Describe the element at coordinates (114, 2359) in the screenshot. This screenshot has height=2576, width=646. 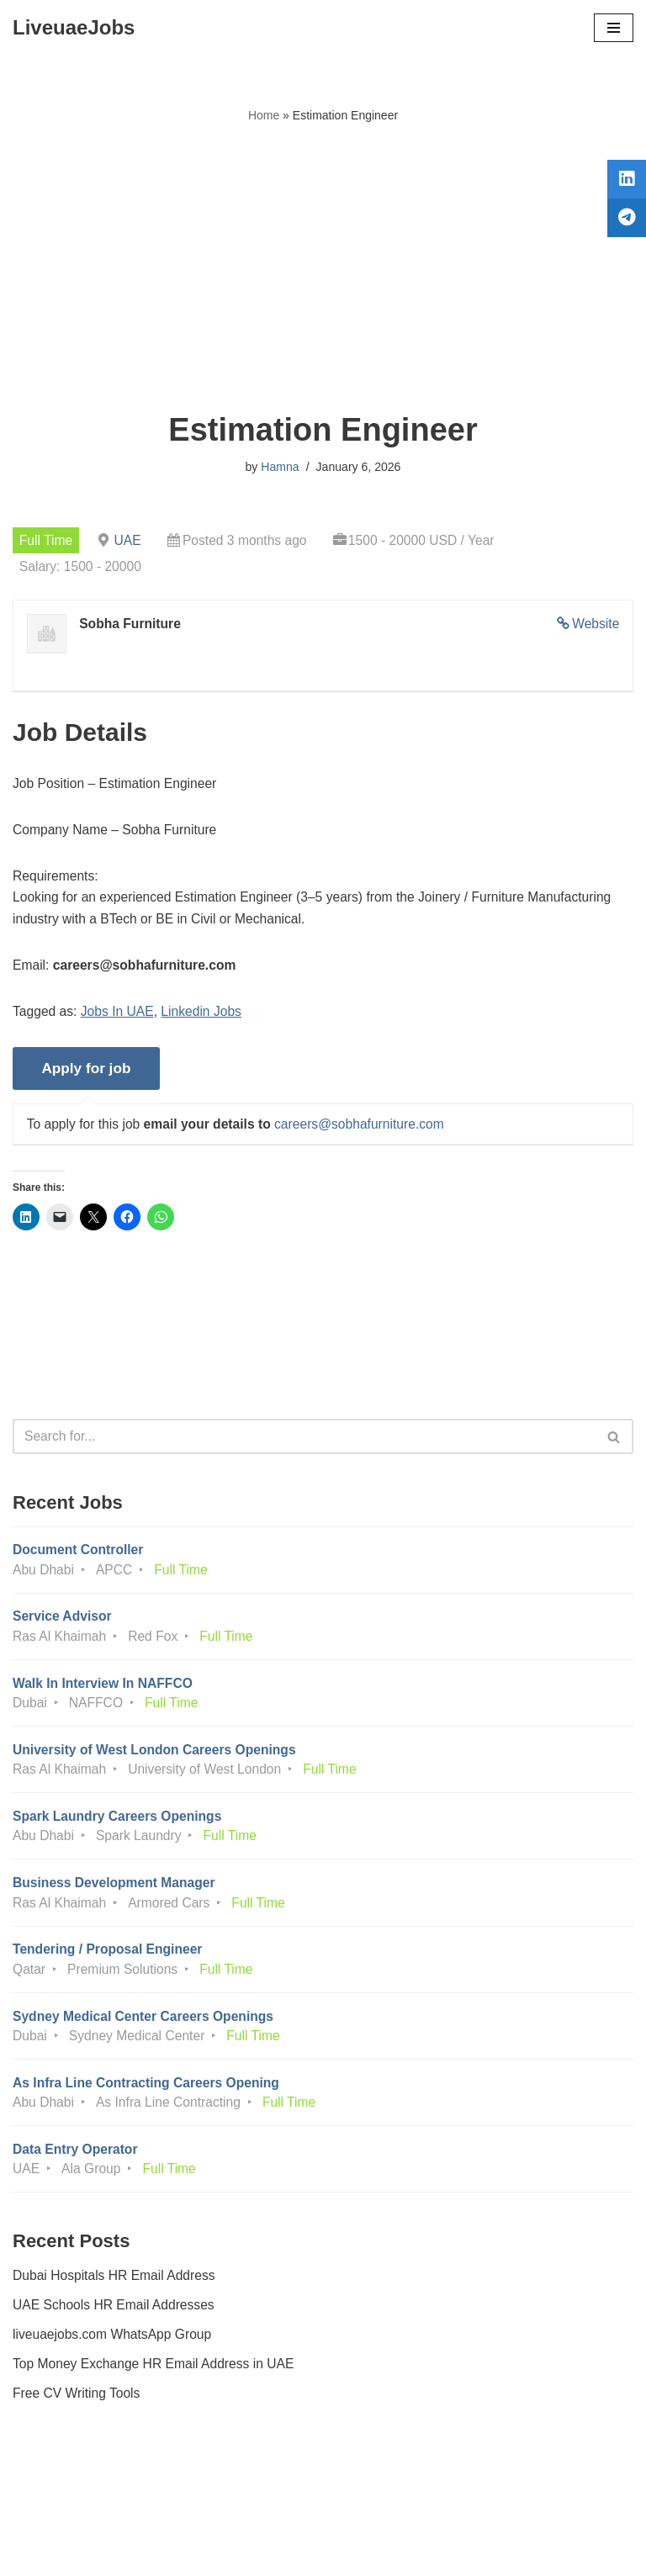
I see `liveuaejobs.com WhatsApp Group` at that location.